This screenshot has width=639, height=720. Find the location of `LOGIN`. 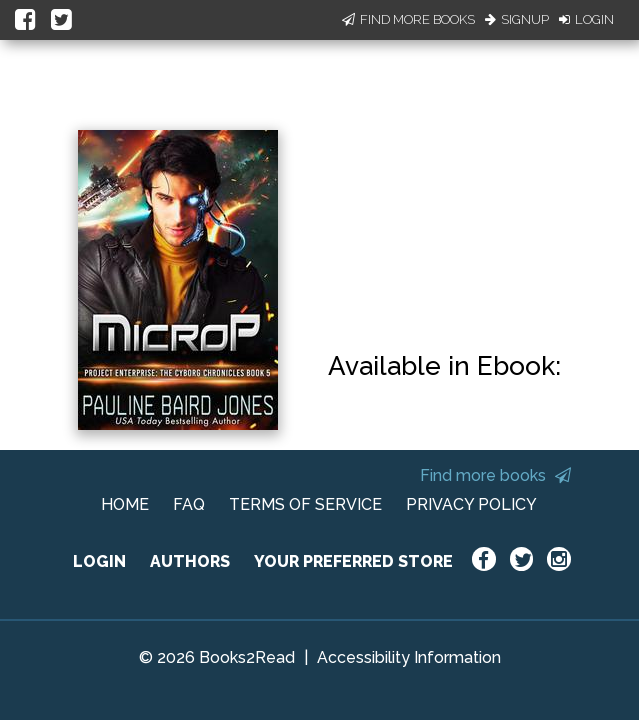

LOGIN is located at coordinates (99, 561).